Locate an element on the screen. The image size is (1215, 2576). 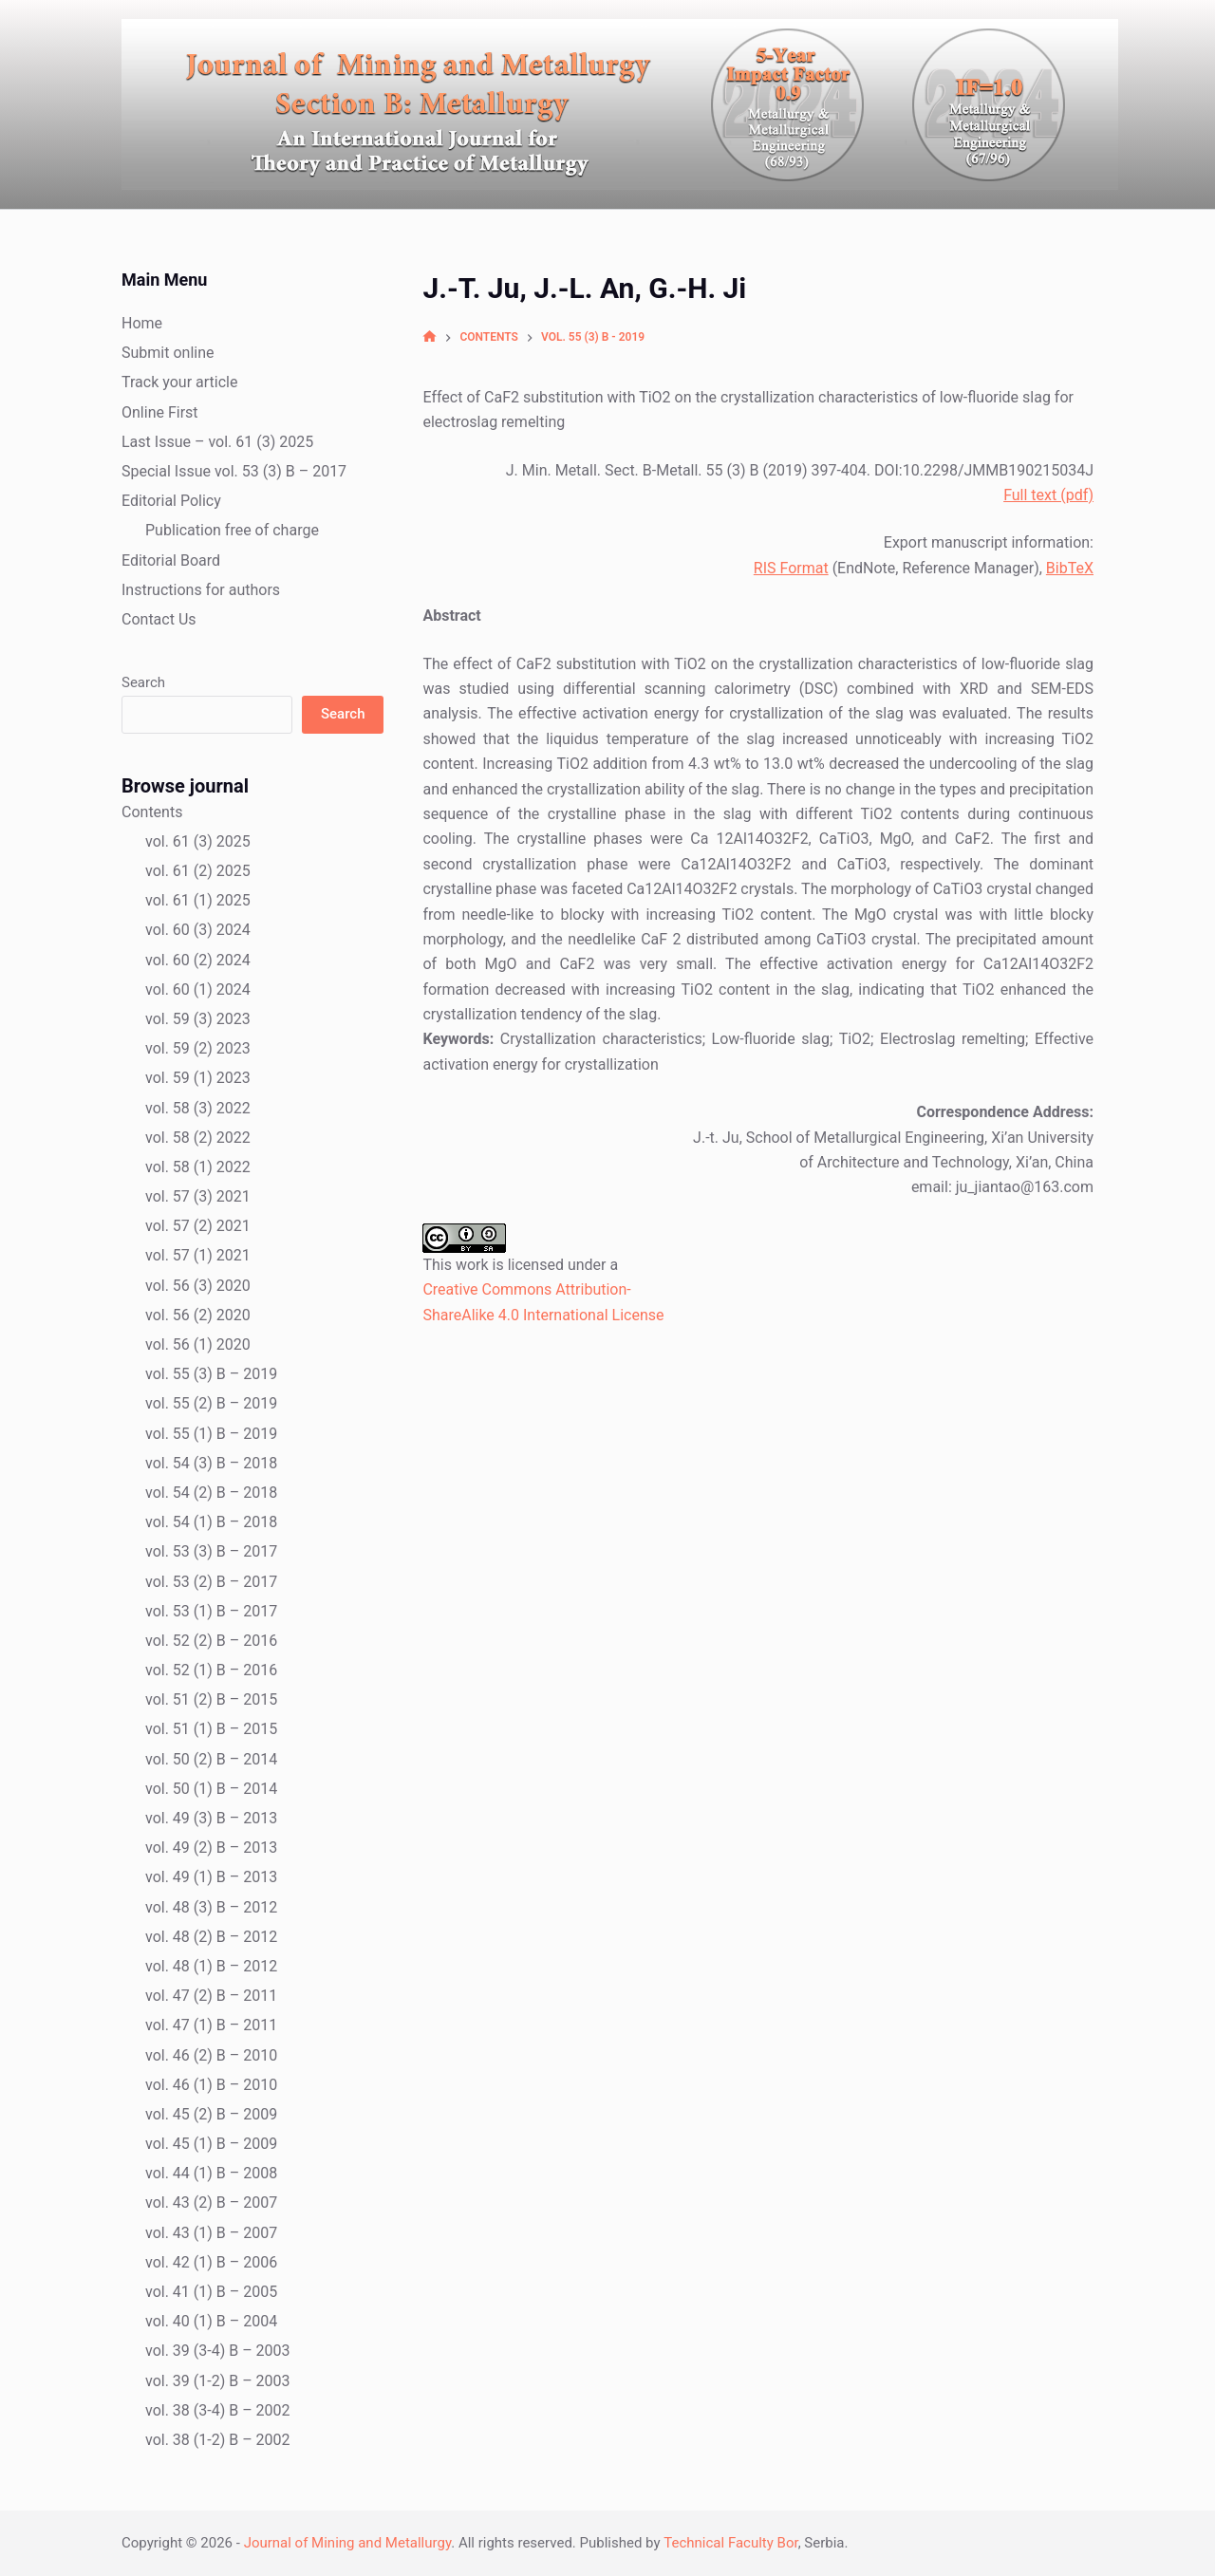
vol. 54 (3) B – 2018 is located at coordinates (211, 1463).